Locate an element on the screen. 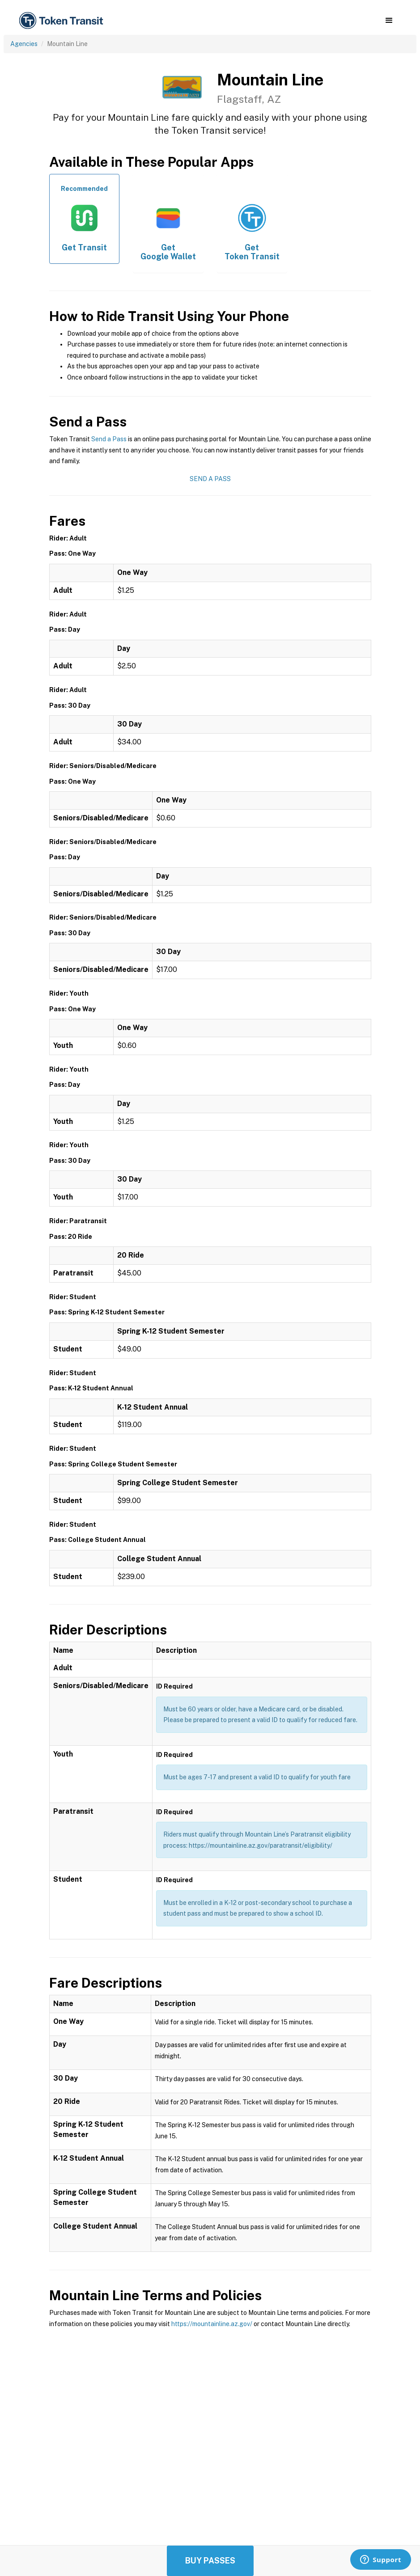 The height and width of the screenshot is (2576, 420). https://mountainline.az.gov/ is located at coordinates (211, 2323).